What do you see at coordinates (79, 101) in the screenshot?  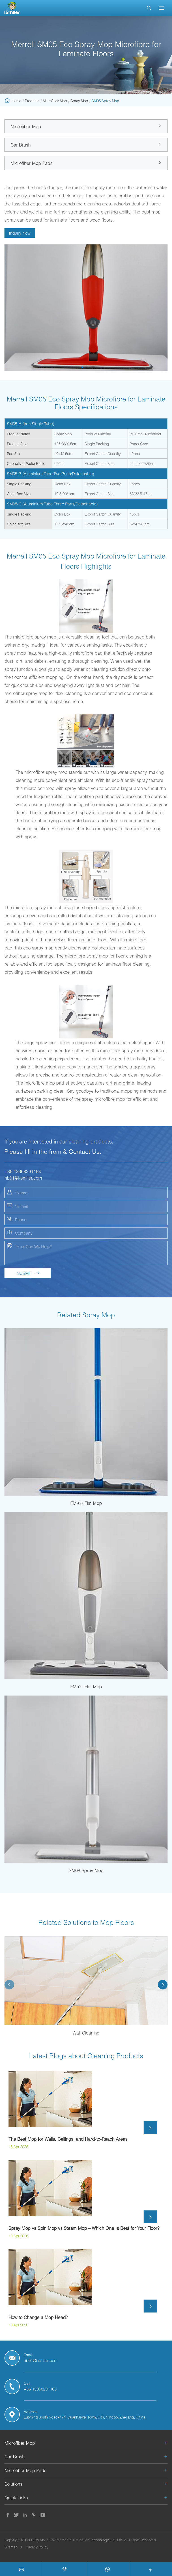 I see `Spray Mop` at bounding box center [79, 101].